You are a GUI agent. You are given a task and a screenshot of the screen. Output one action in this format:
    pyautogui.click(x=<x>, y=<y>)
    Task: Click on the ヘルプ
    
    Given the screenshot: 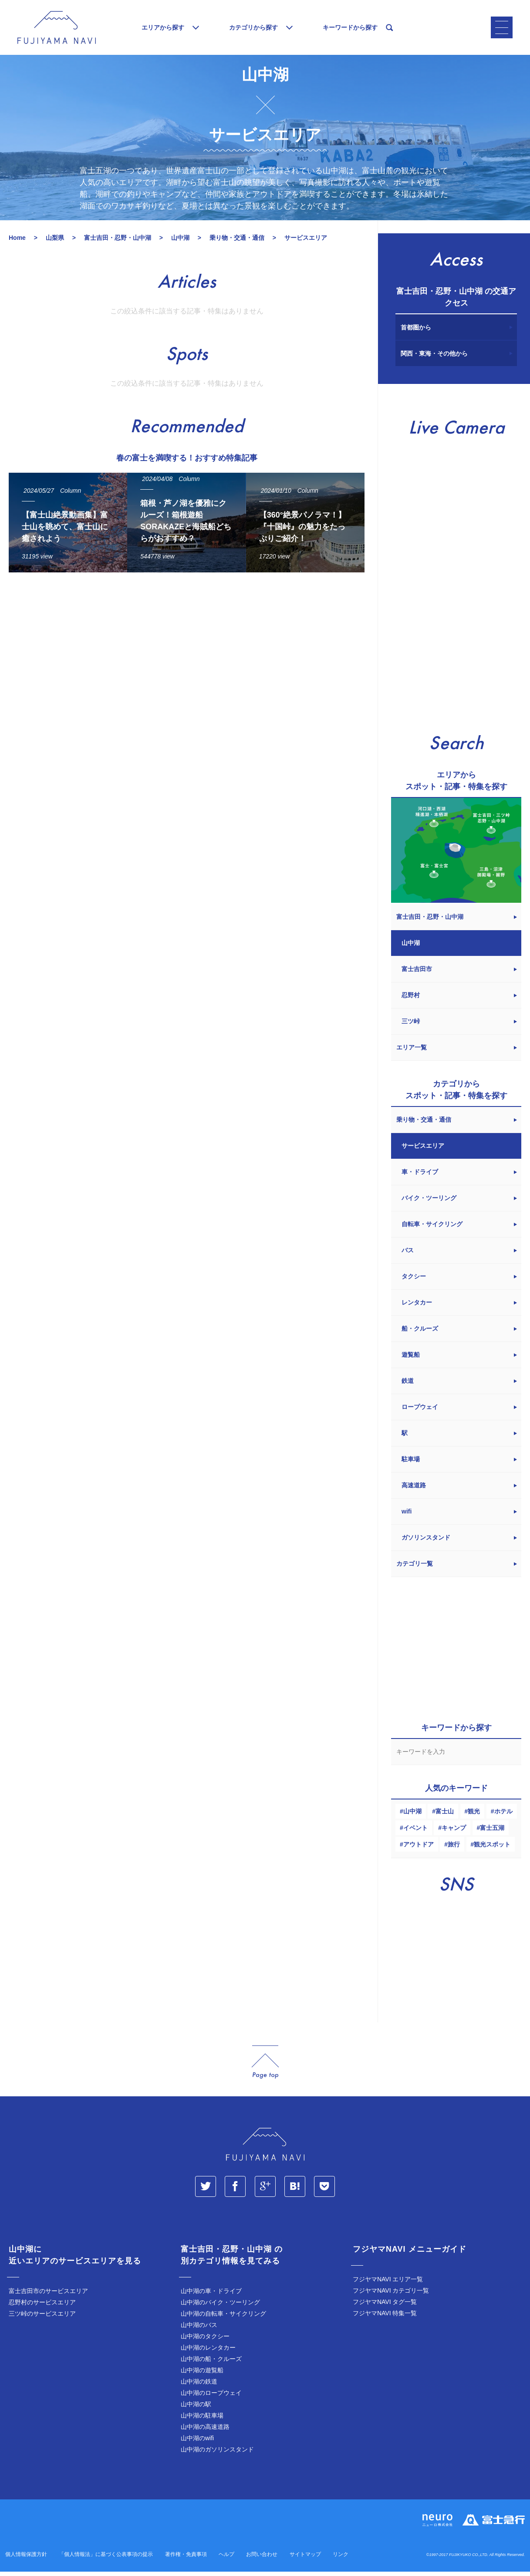 What is the action you would take?
    pyautogui.click(x=226, y=2560)
    